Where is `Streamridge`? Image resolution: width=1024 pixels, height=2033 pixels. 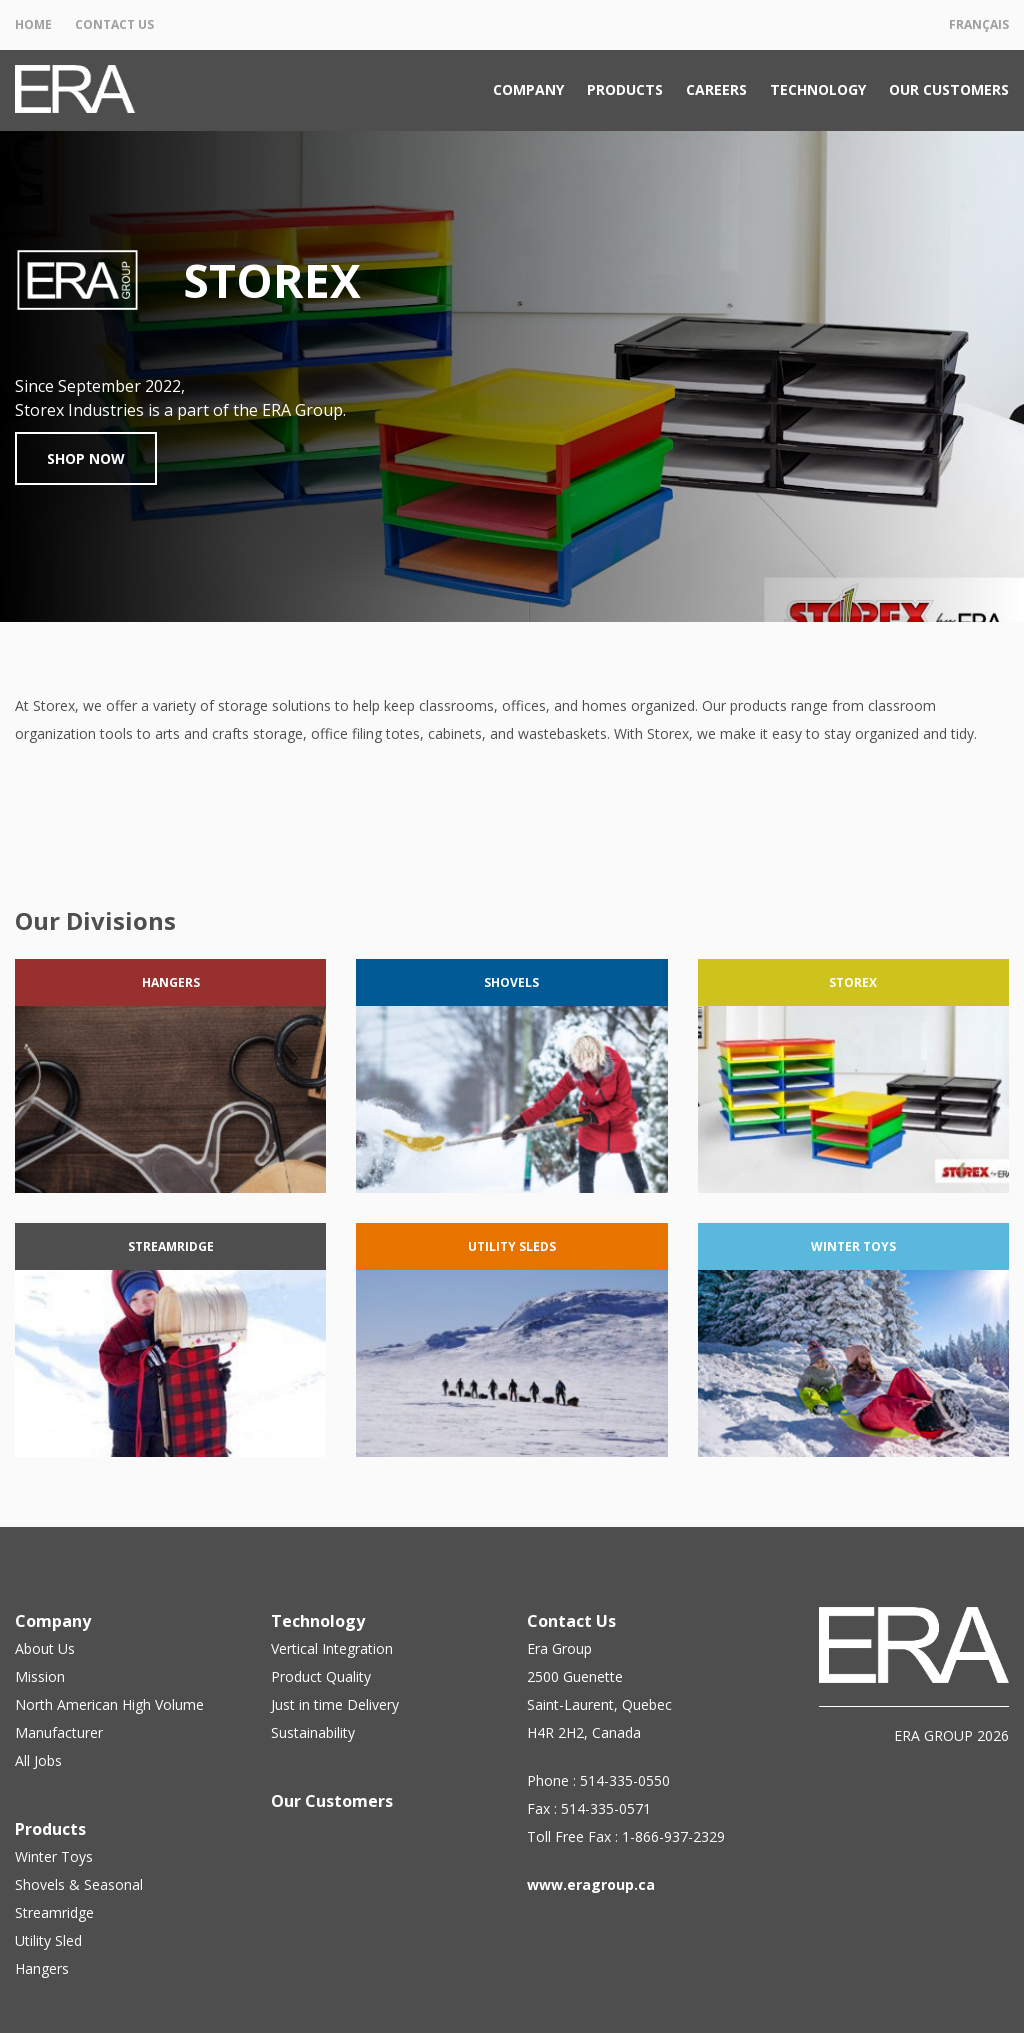
Streamridge is located at coordinates (54, 1912).